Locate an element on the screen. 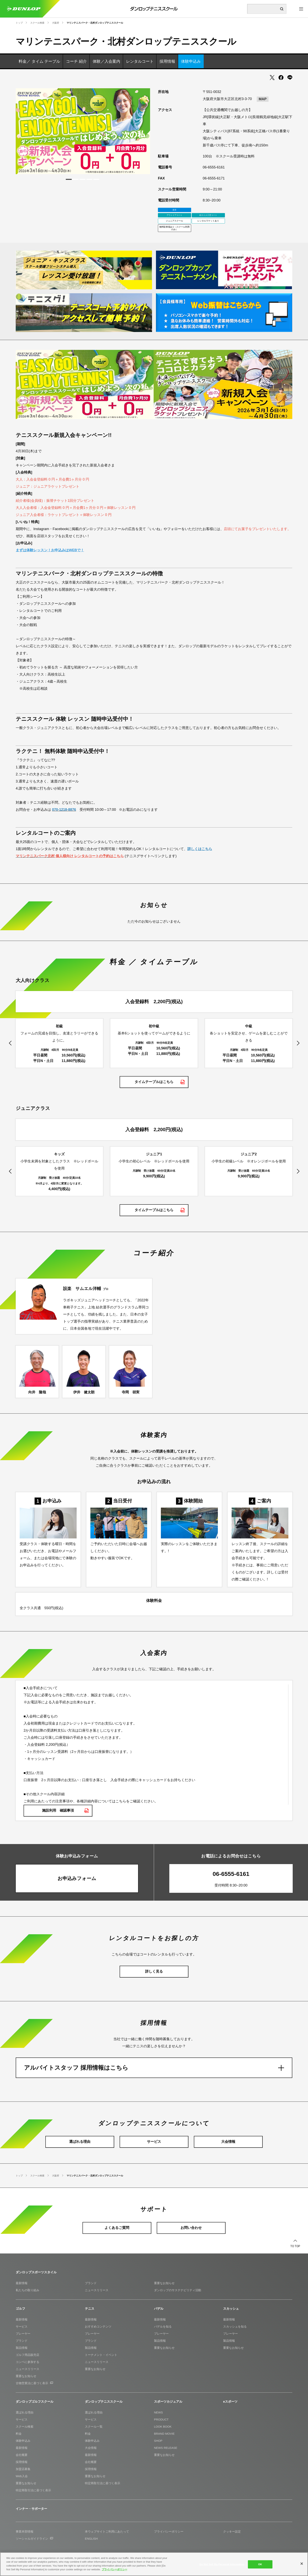 Image resolution: width=308 pixels, height=2576 pixels. ダンロップスポーツスタイル is located at coordinates (36, 2272).